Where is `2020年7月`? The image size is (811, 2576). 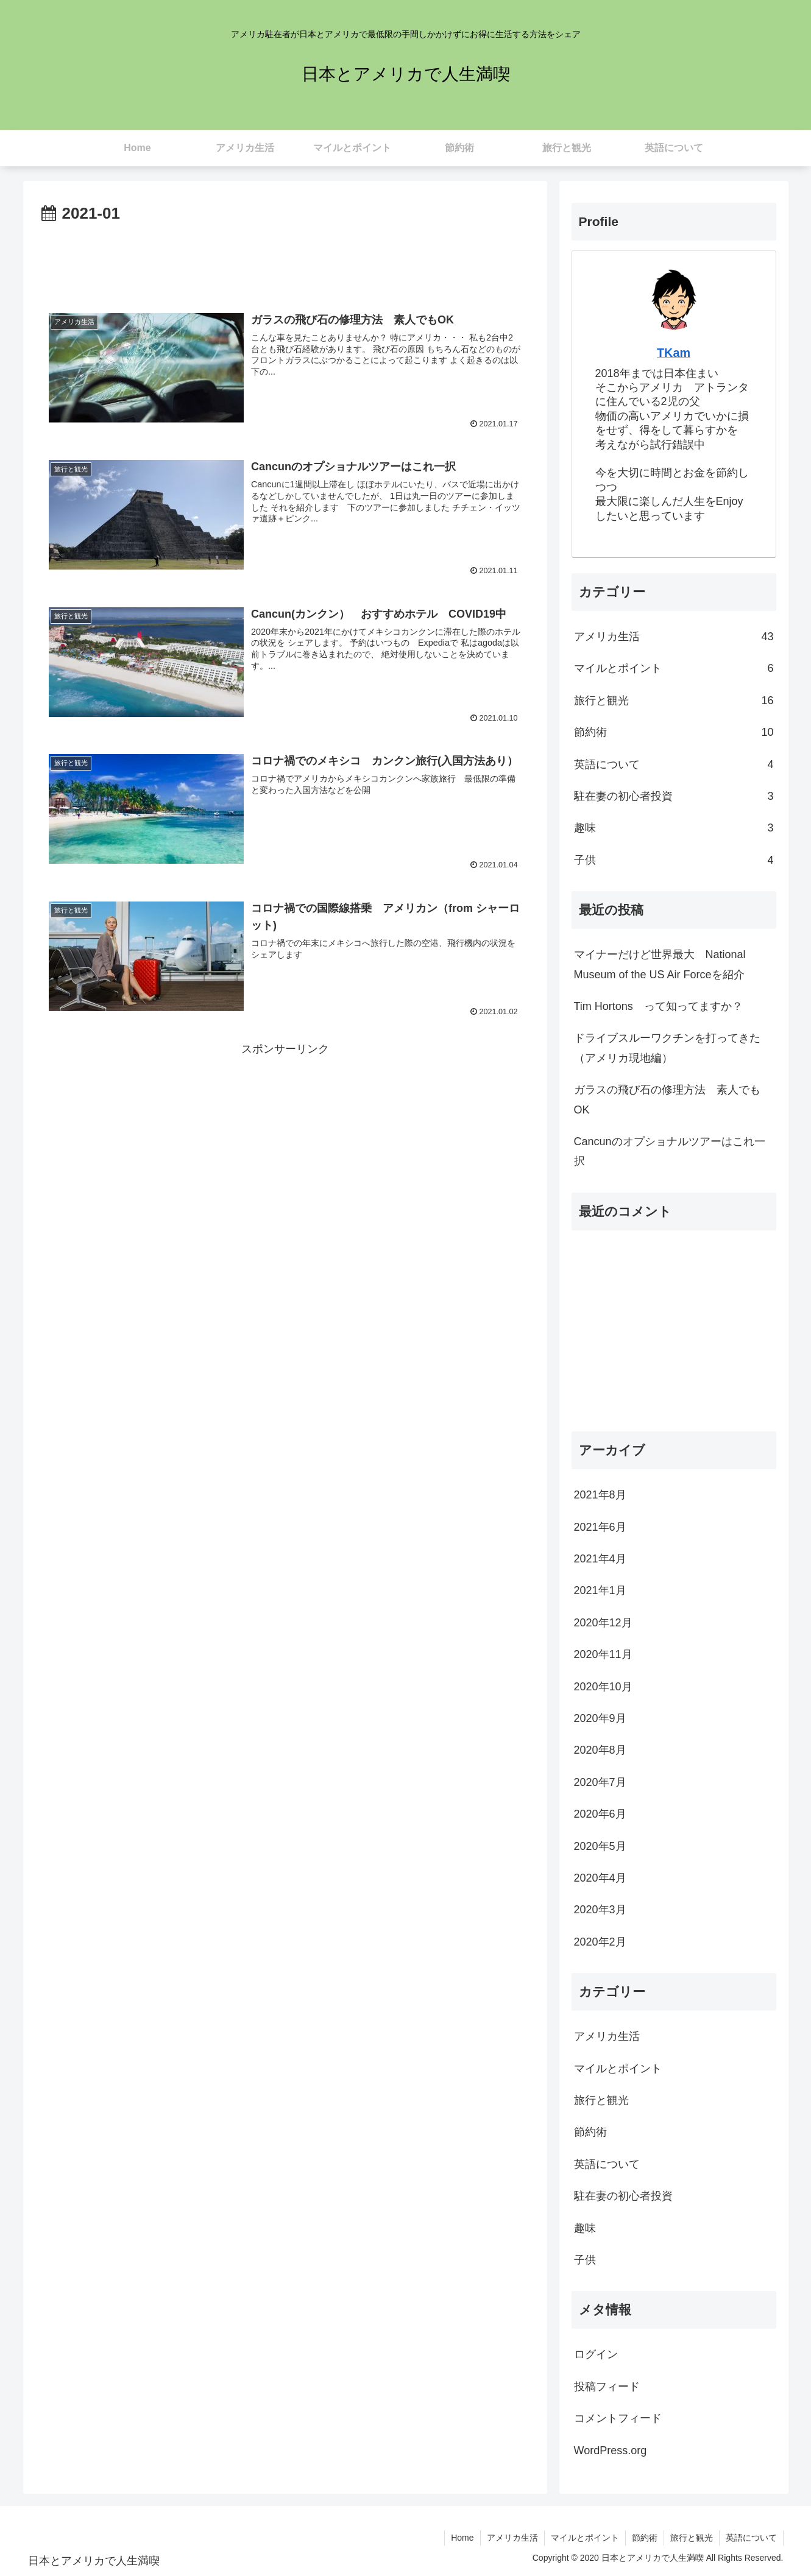 2020年7月 is located at coordinates (600, 1782).